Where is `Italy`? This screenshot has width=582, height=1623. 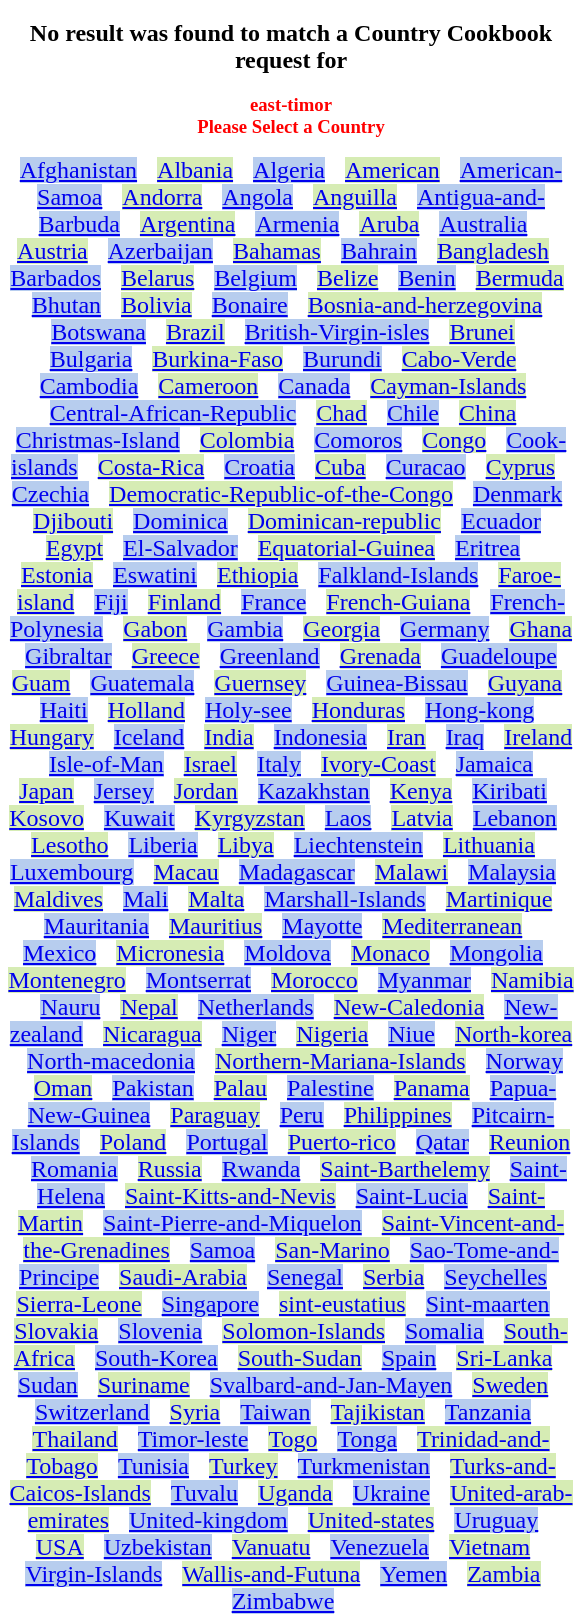
Italy is located at coordinates (279, 764).